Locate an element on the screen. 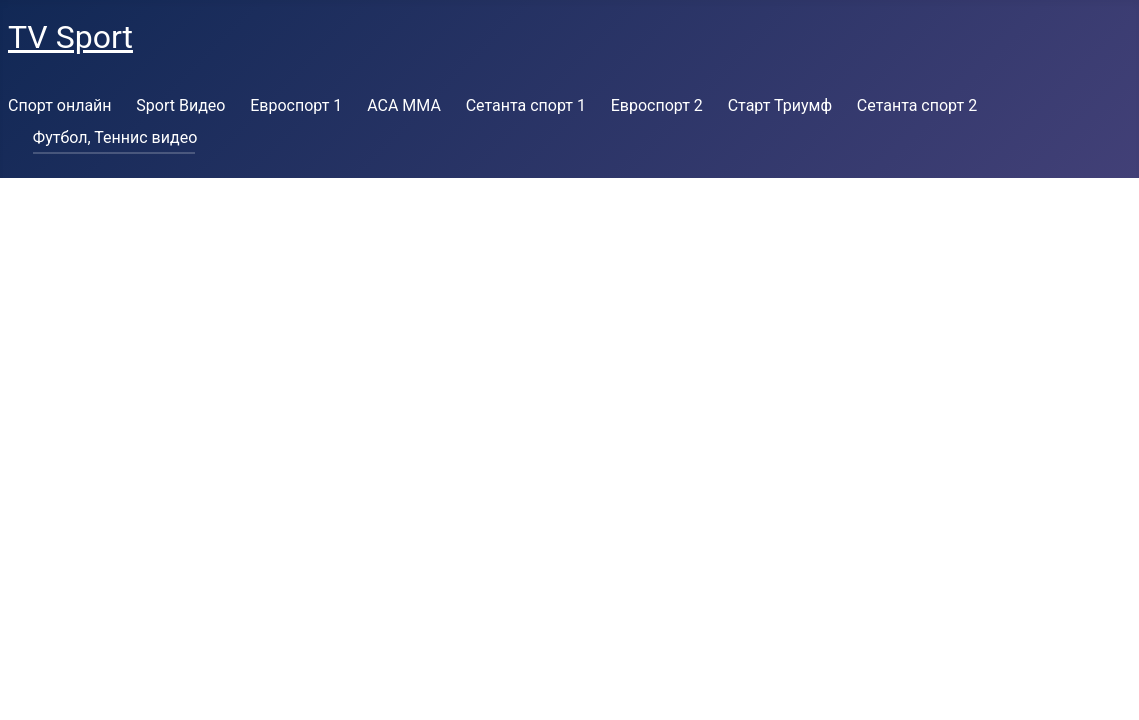 This screenshot has width=1139, height=720. Спорт онлайн is located at coordinates (60, 105).